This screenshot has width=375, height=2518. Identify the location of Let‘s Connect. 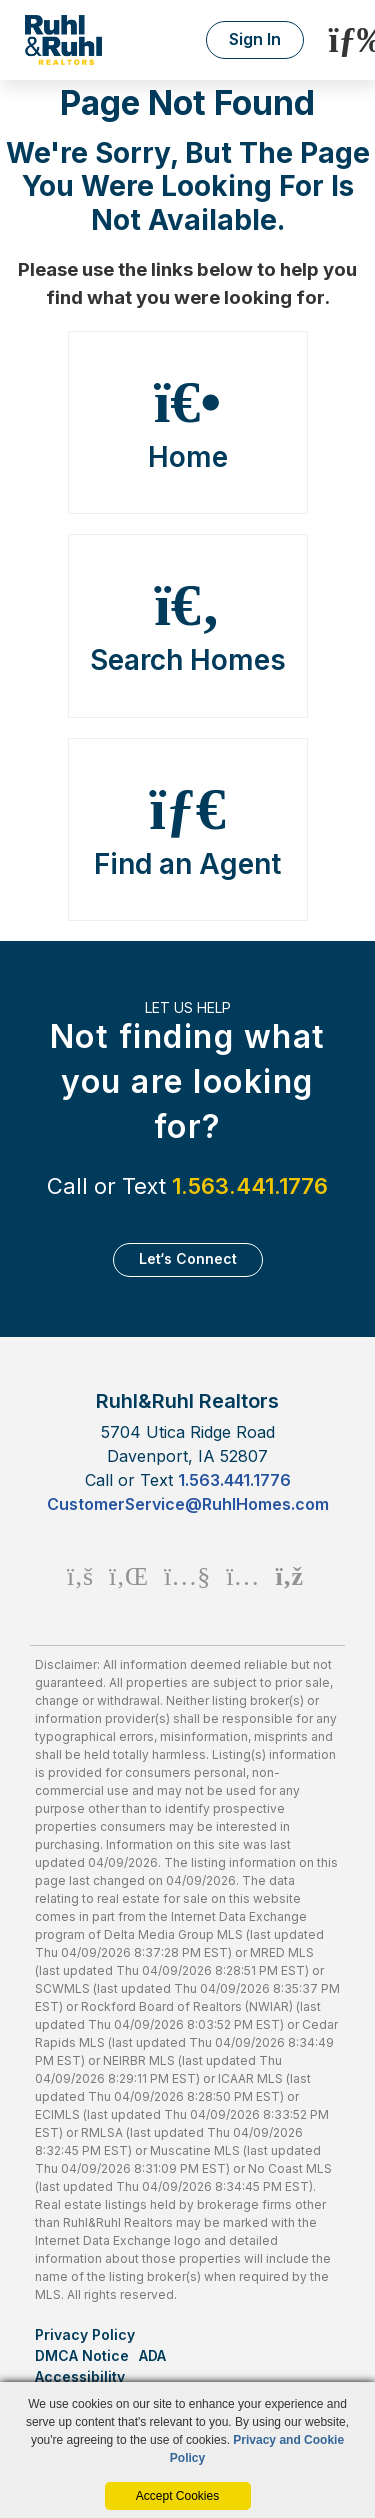
(188, 1258).